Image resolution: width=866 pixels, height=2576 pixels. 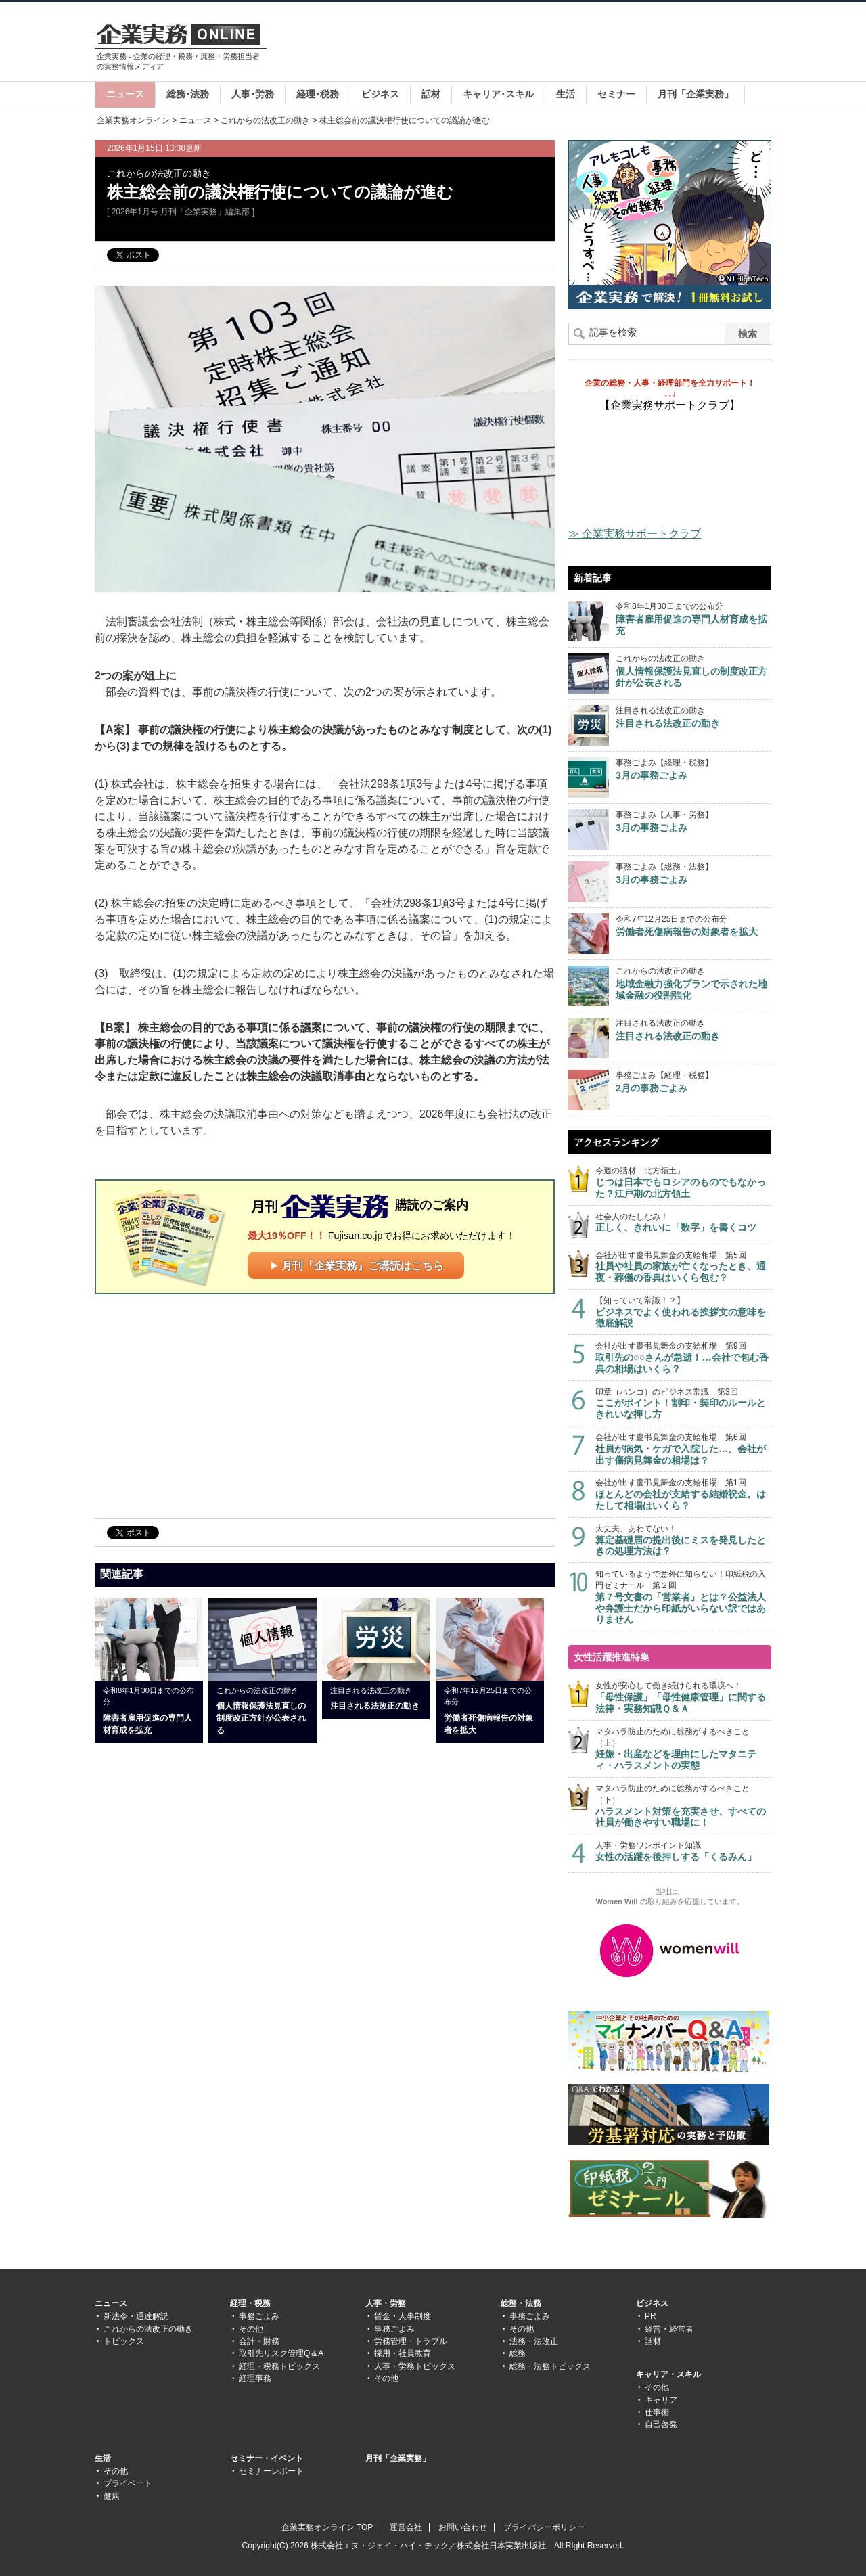 What do you see at coordinates (133, 120) in the screenshot?
I see `企業実務オンライン` at bounding box center [133, 120].